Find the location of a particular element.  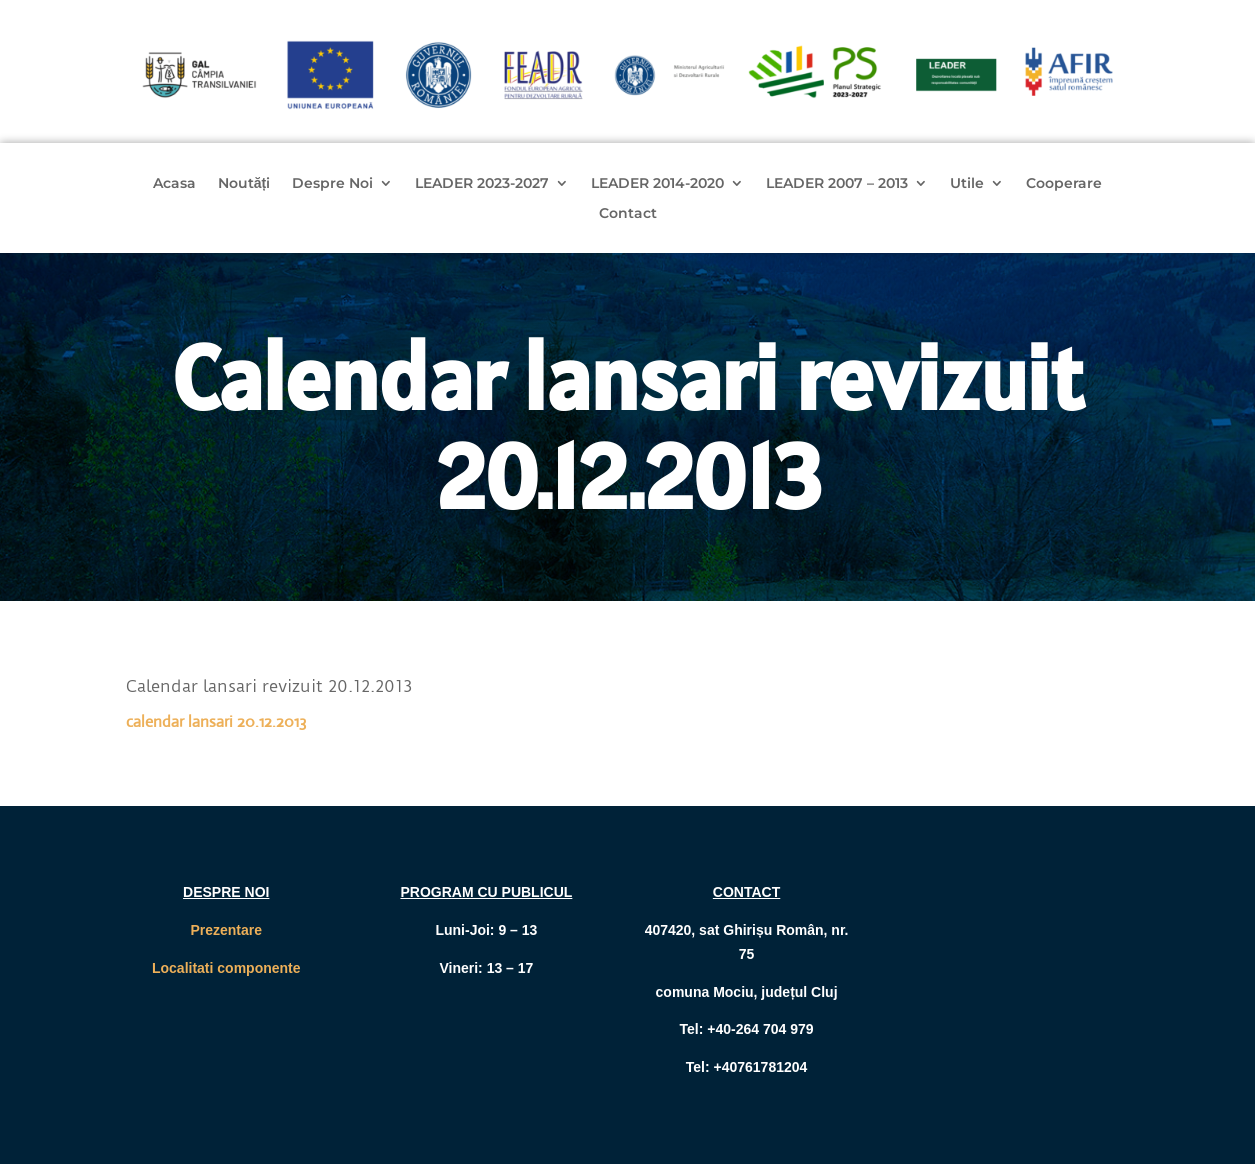

Cooperare is located at coordinates (1064, 184).